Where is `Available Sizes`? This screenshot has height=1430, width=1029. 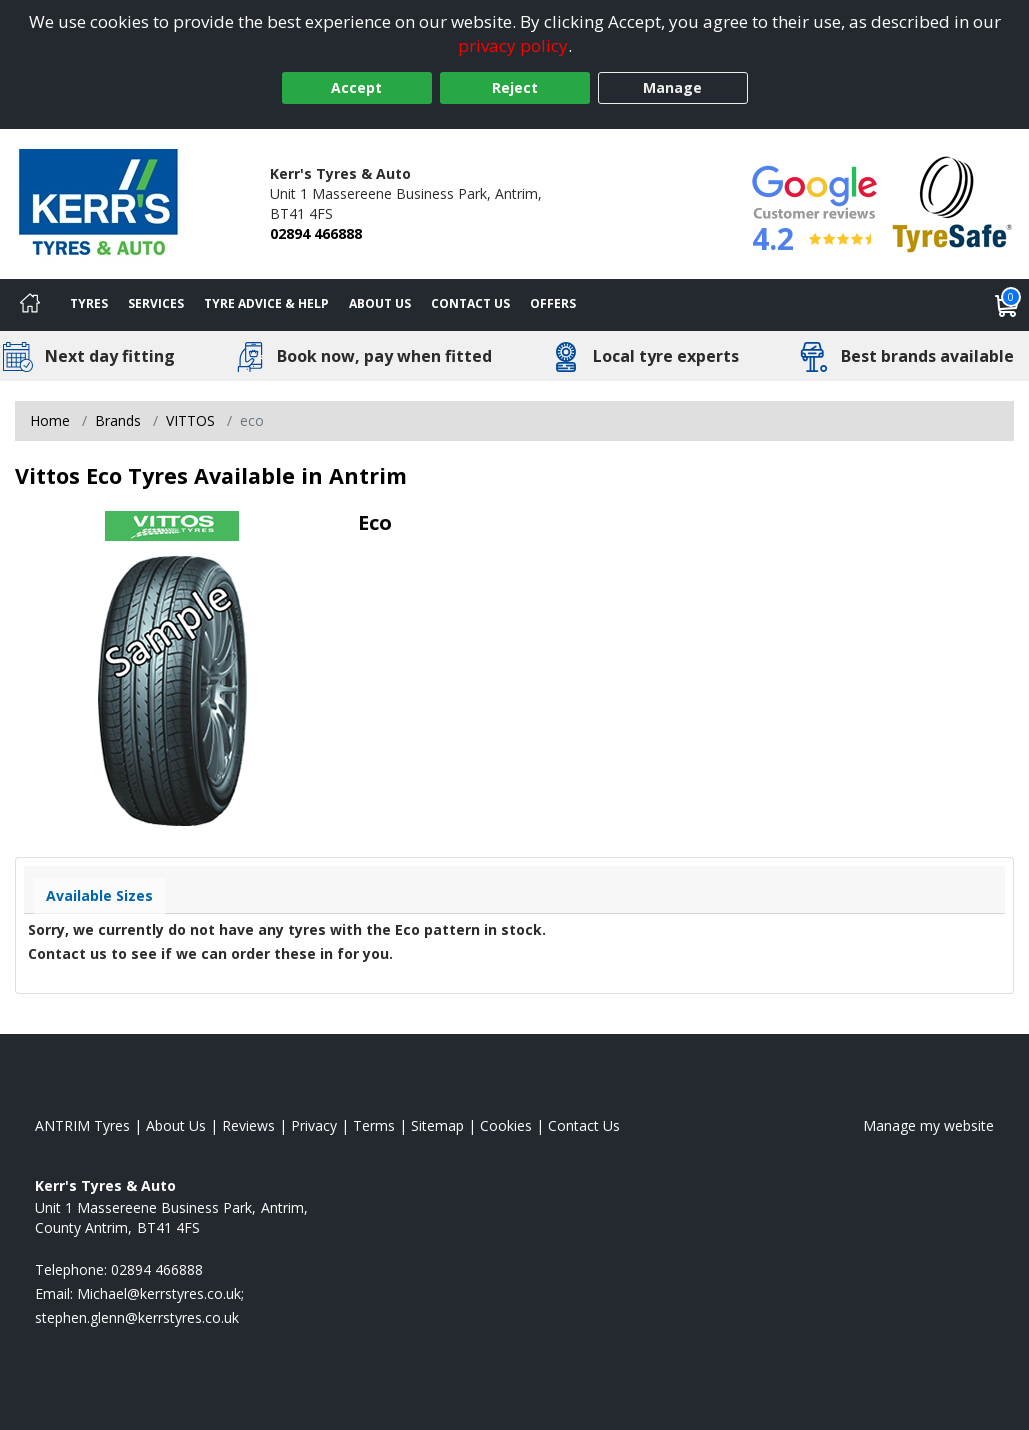 Available Sizes is located at coordinates (99, 895).